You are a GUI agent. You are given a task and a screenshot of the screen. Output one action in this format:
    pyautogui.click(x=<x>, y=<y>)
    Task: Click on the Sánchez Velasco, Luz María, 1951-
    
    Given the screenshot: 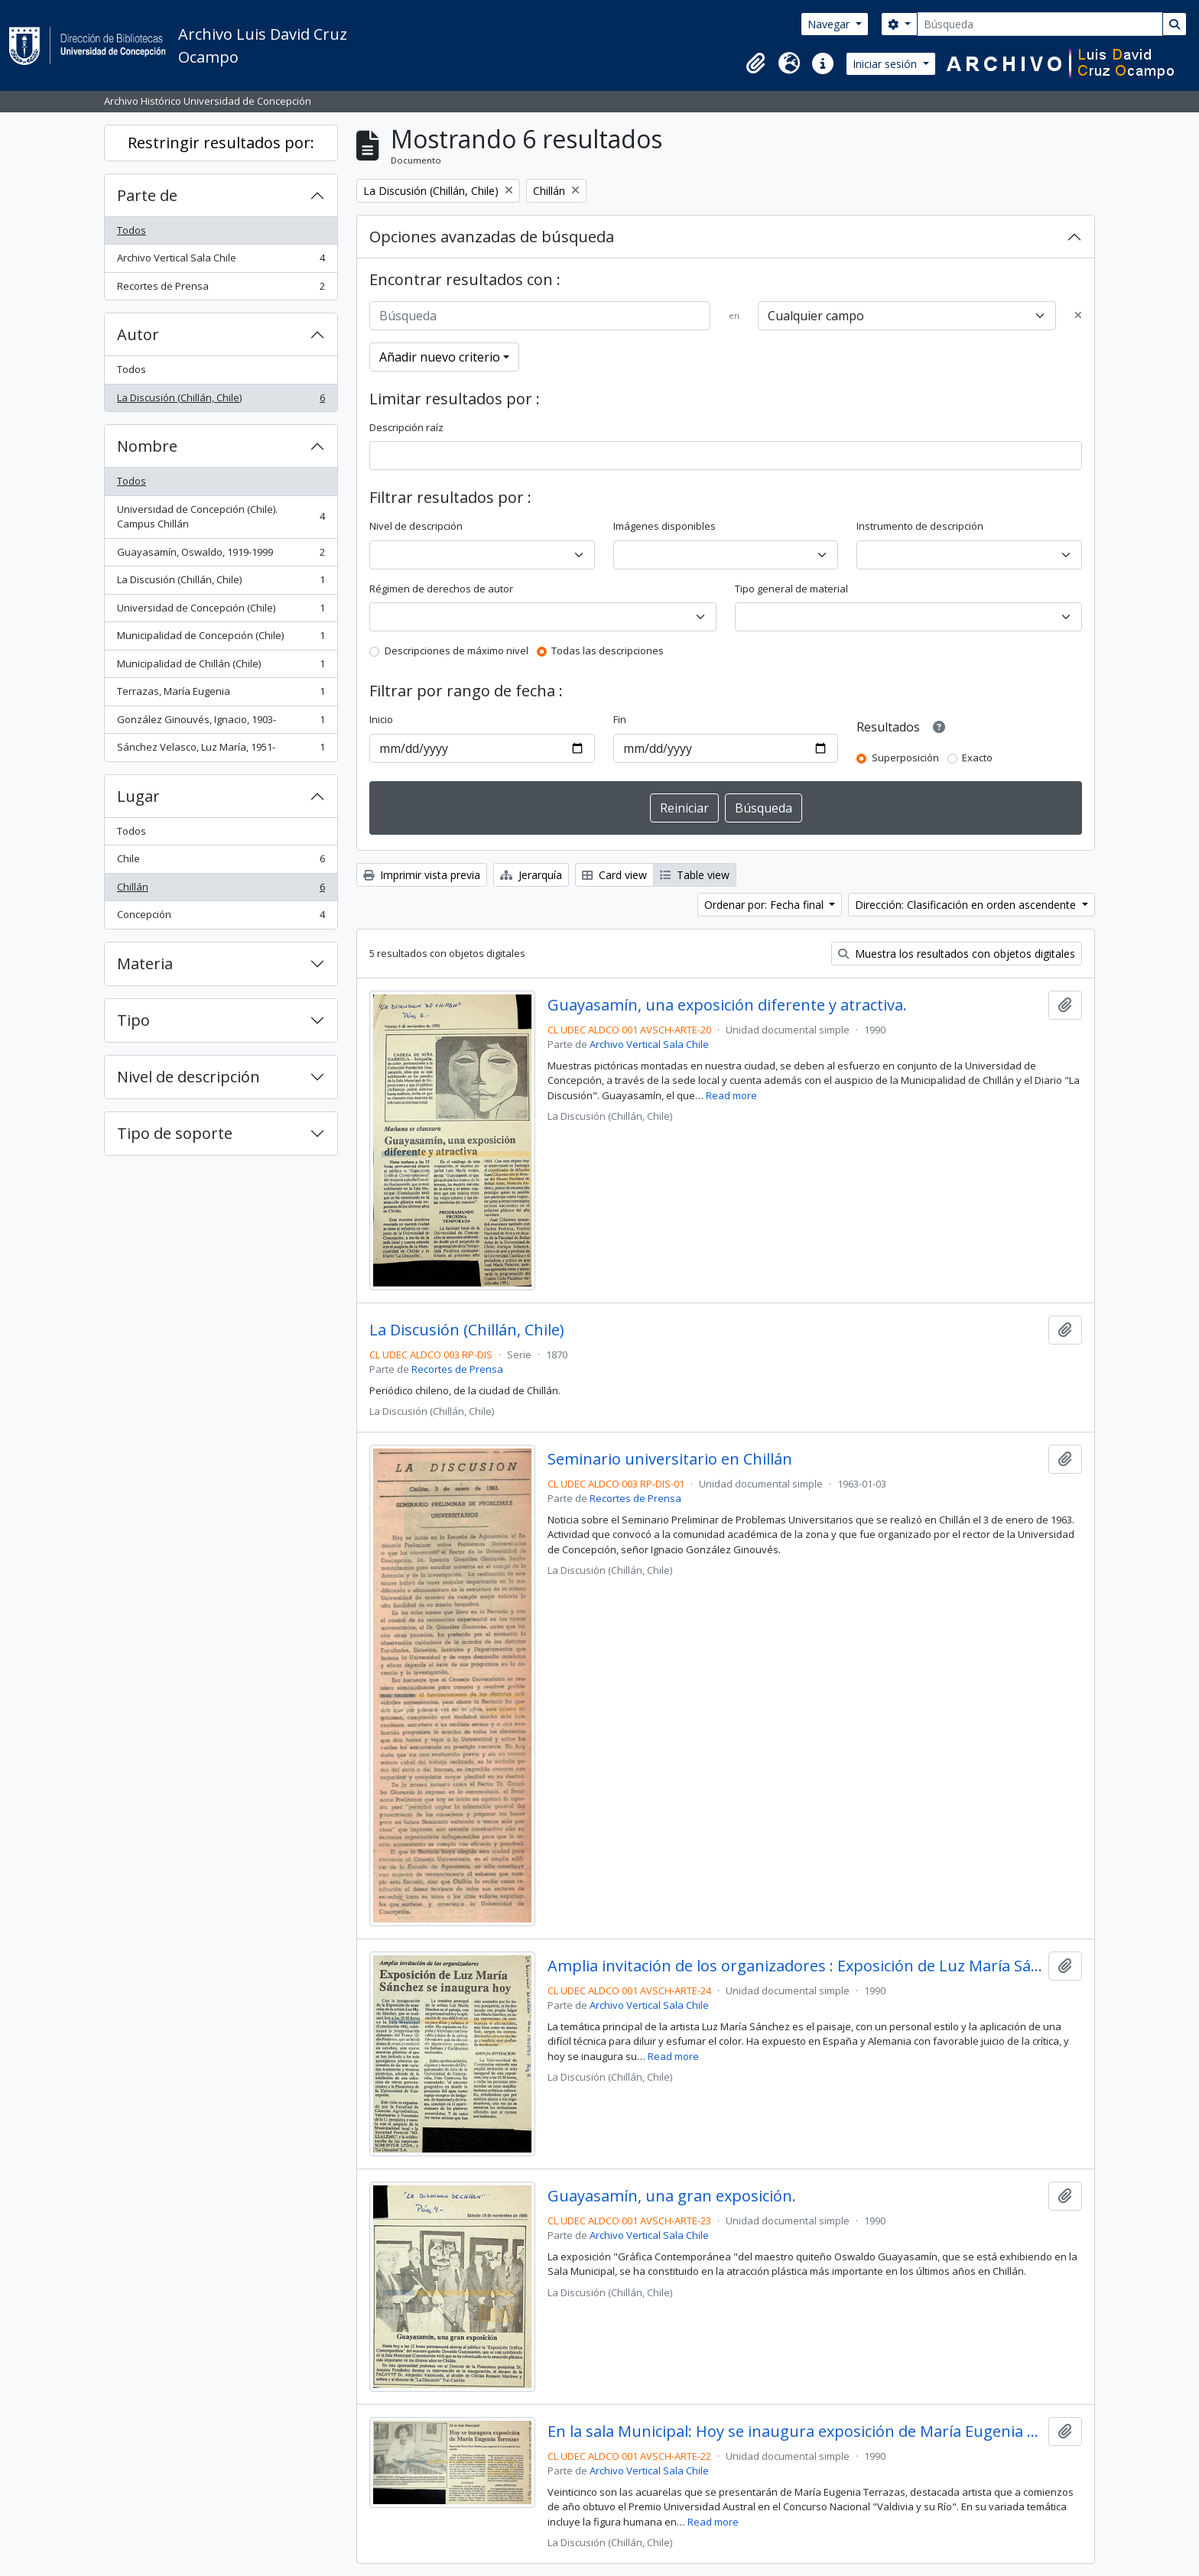 What is the action you would take?
    pyautogui.click(x=220, y=750)
    